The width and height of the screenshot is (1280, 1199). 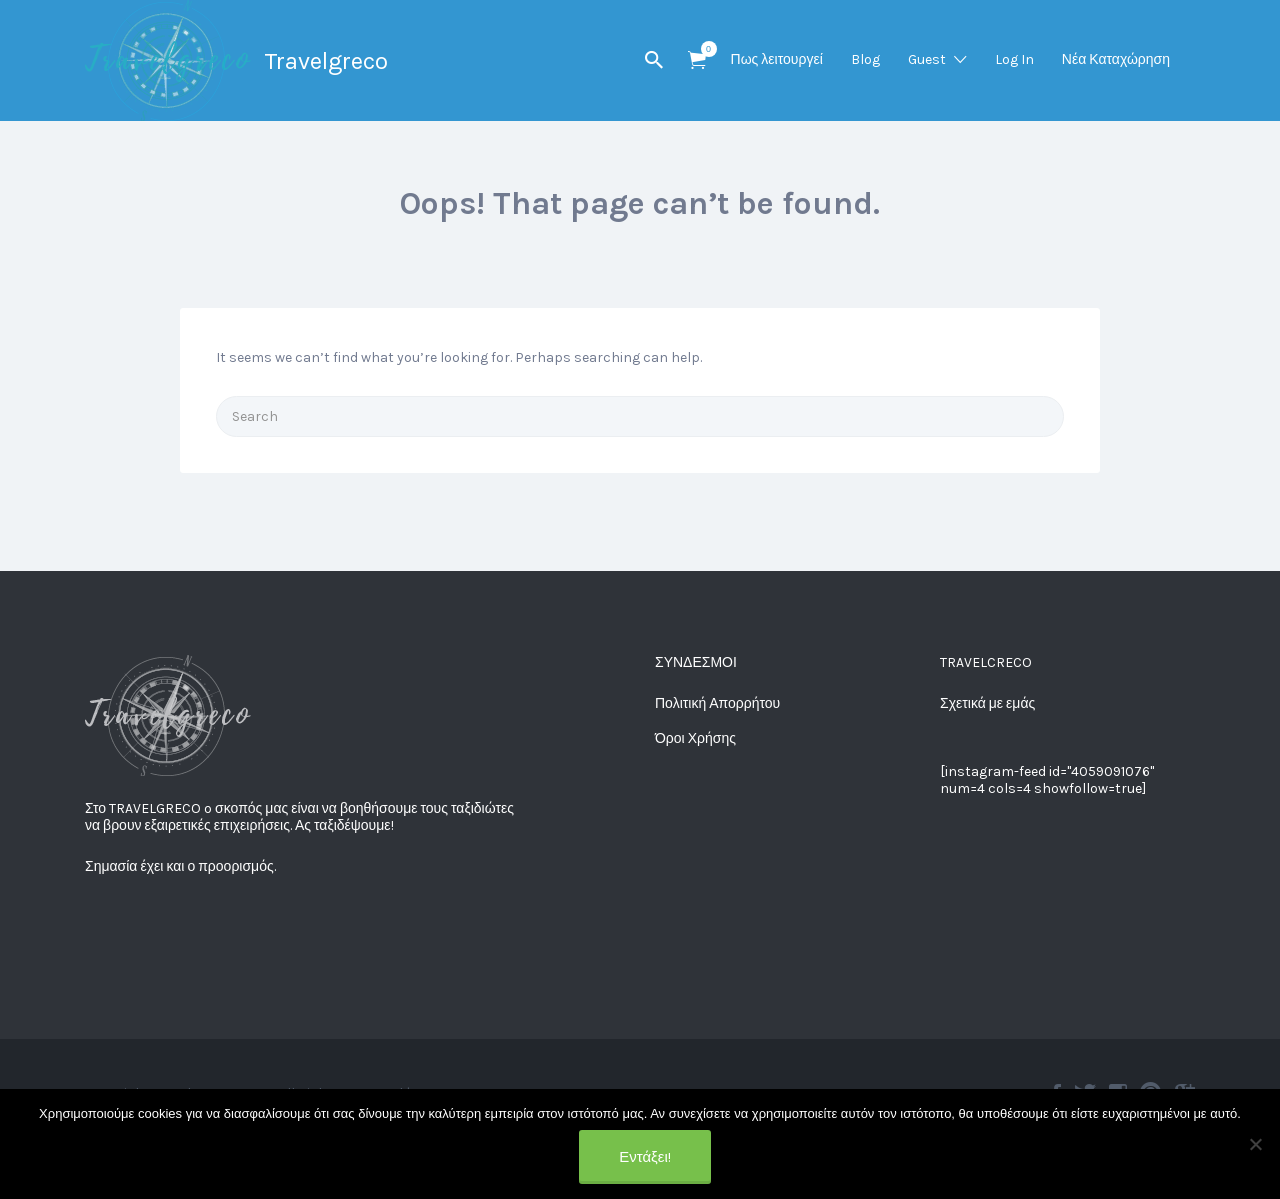 What do you see at coordinates (865, 59) in the screenshot?
I see `Blog` at bounding box center [865, 59].